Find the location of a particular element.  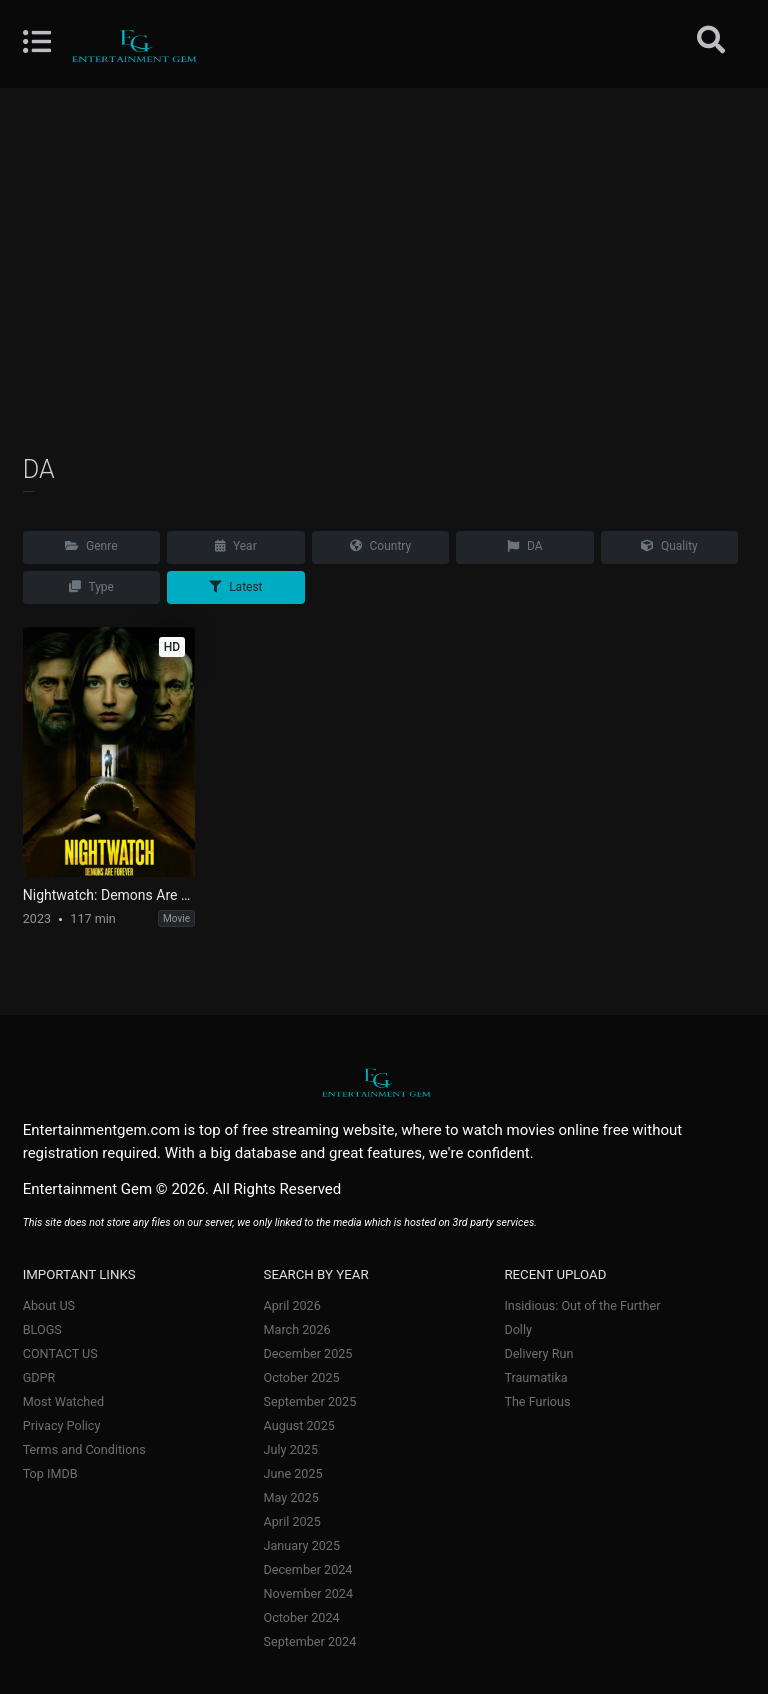

July 2025 is located at coordinates (291, 1449).